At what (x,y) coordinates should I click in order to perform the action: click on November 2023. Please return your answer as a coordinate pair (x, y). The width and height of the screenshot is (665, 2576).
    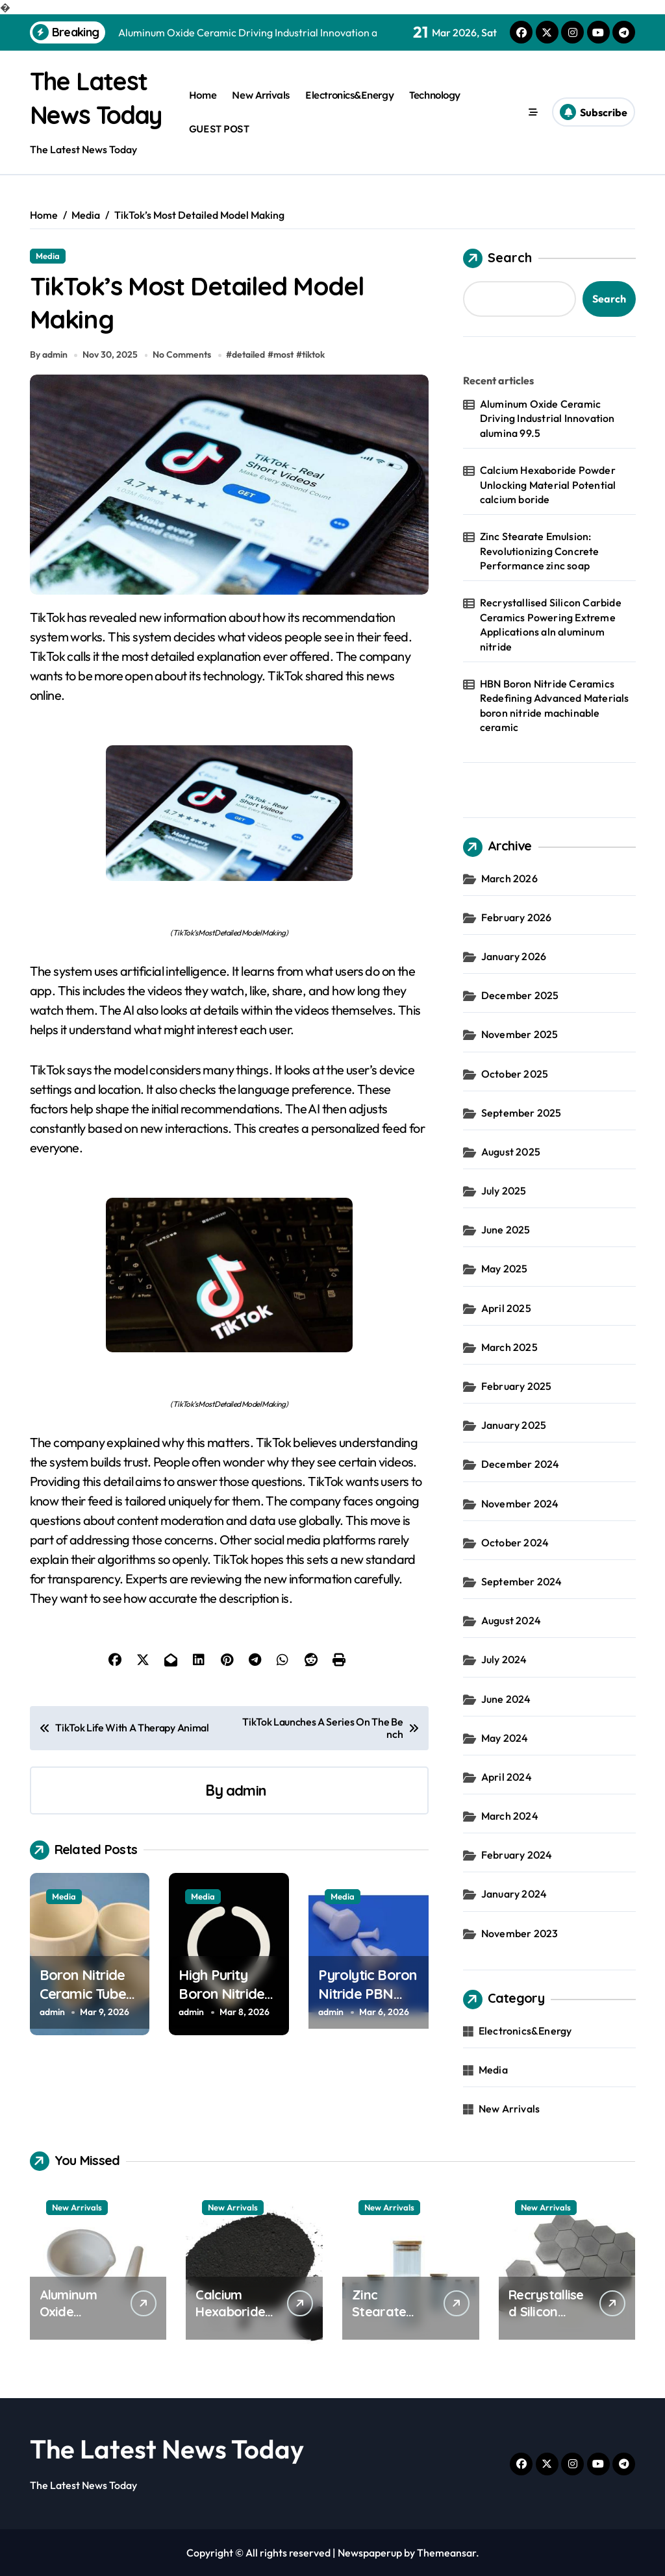
    Looking at the image, I should click on (519, 1933).